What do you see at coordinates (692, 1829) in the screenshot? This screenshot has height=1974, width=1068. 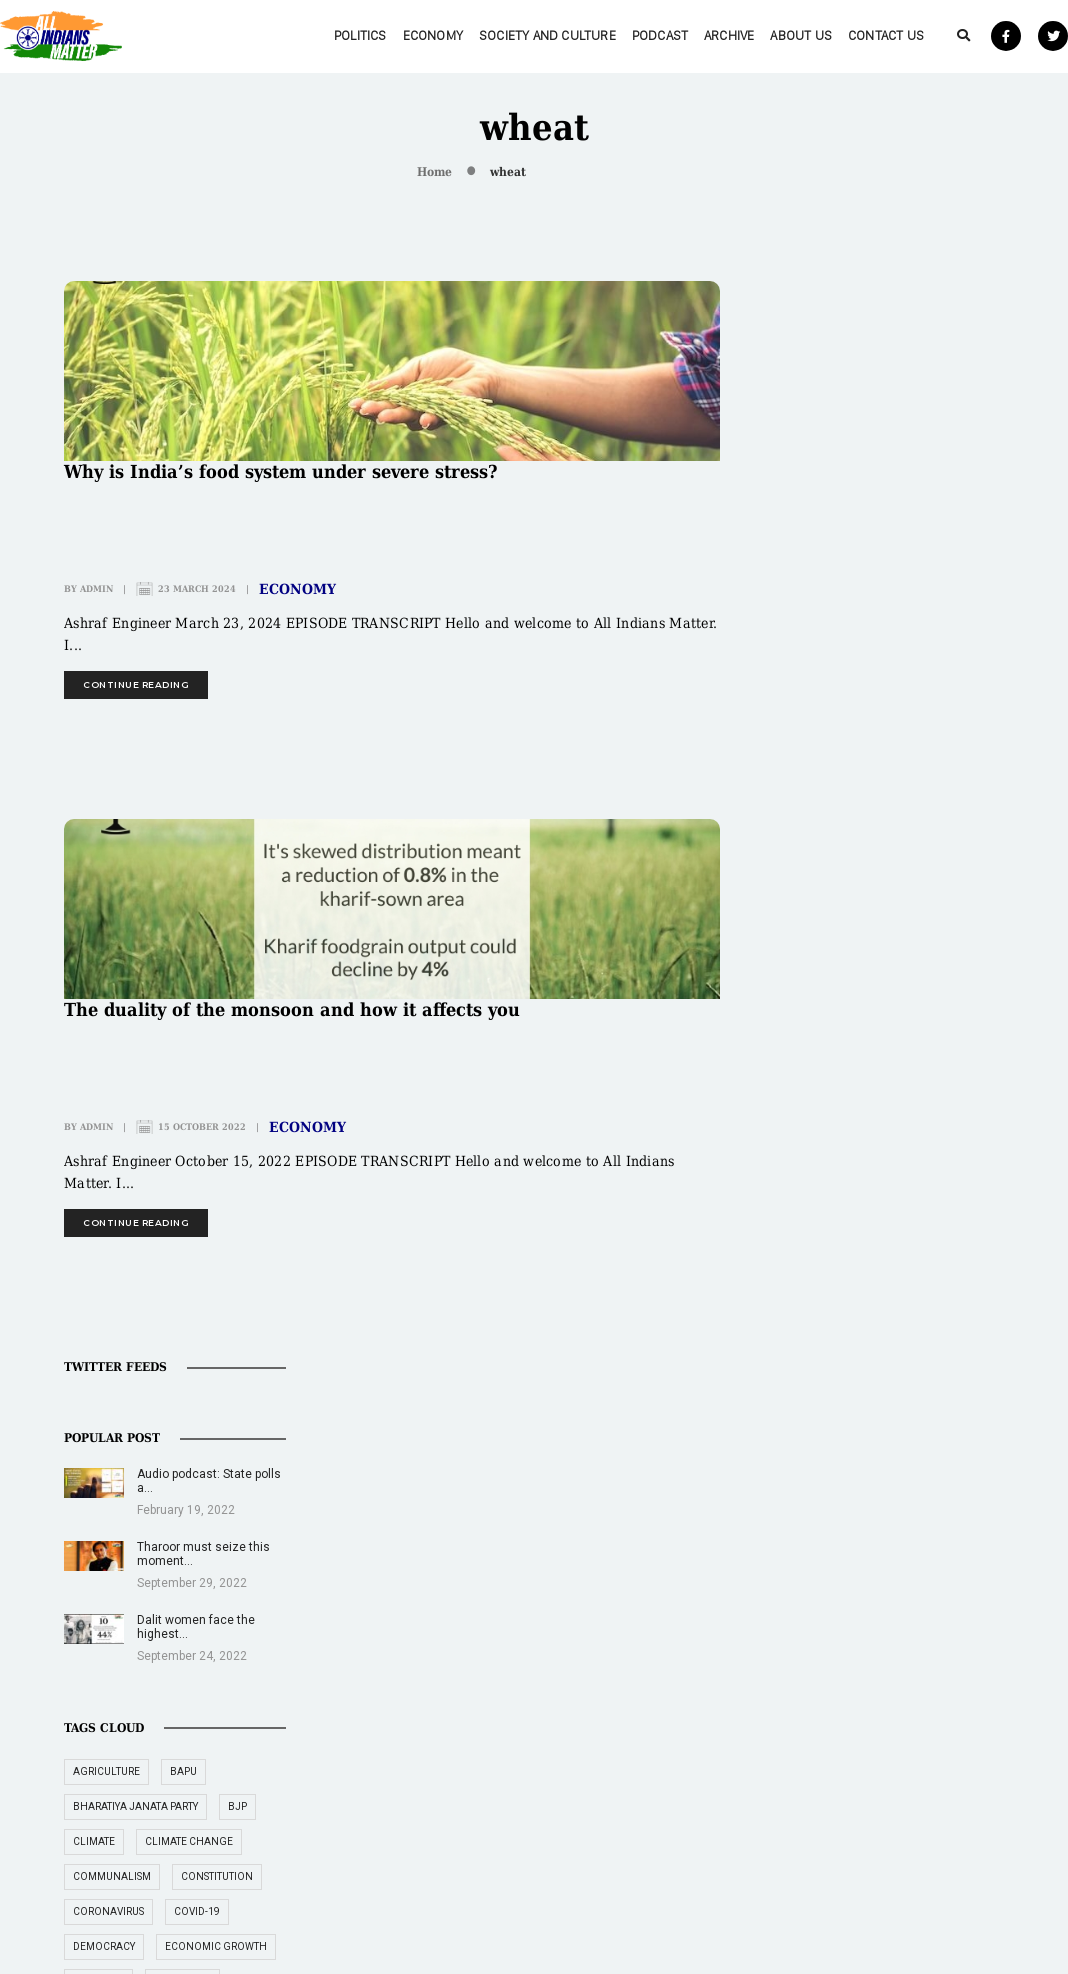 I see `Rape epidemic in educational institutions needs urgent attention` at bounding box center [692, 1829].